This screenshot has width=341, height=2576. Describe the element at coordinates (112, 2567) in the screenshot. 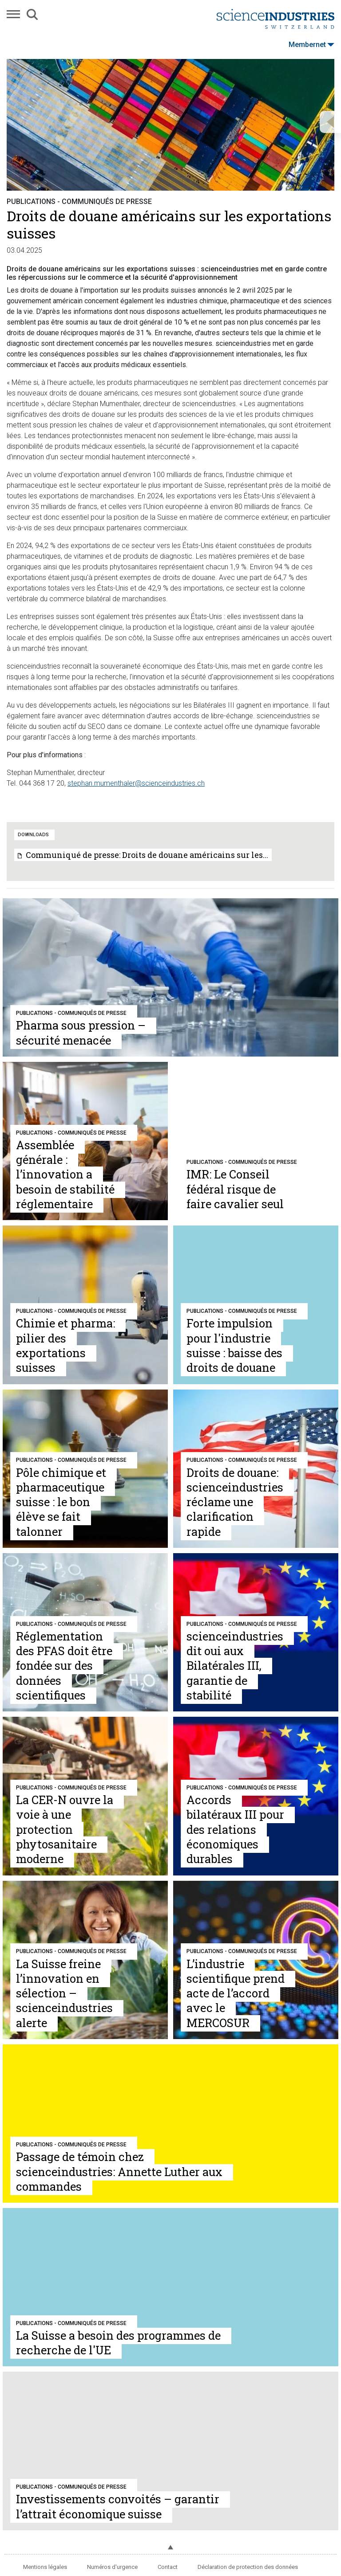

I see `Numéros d'urgence` at that location.